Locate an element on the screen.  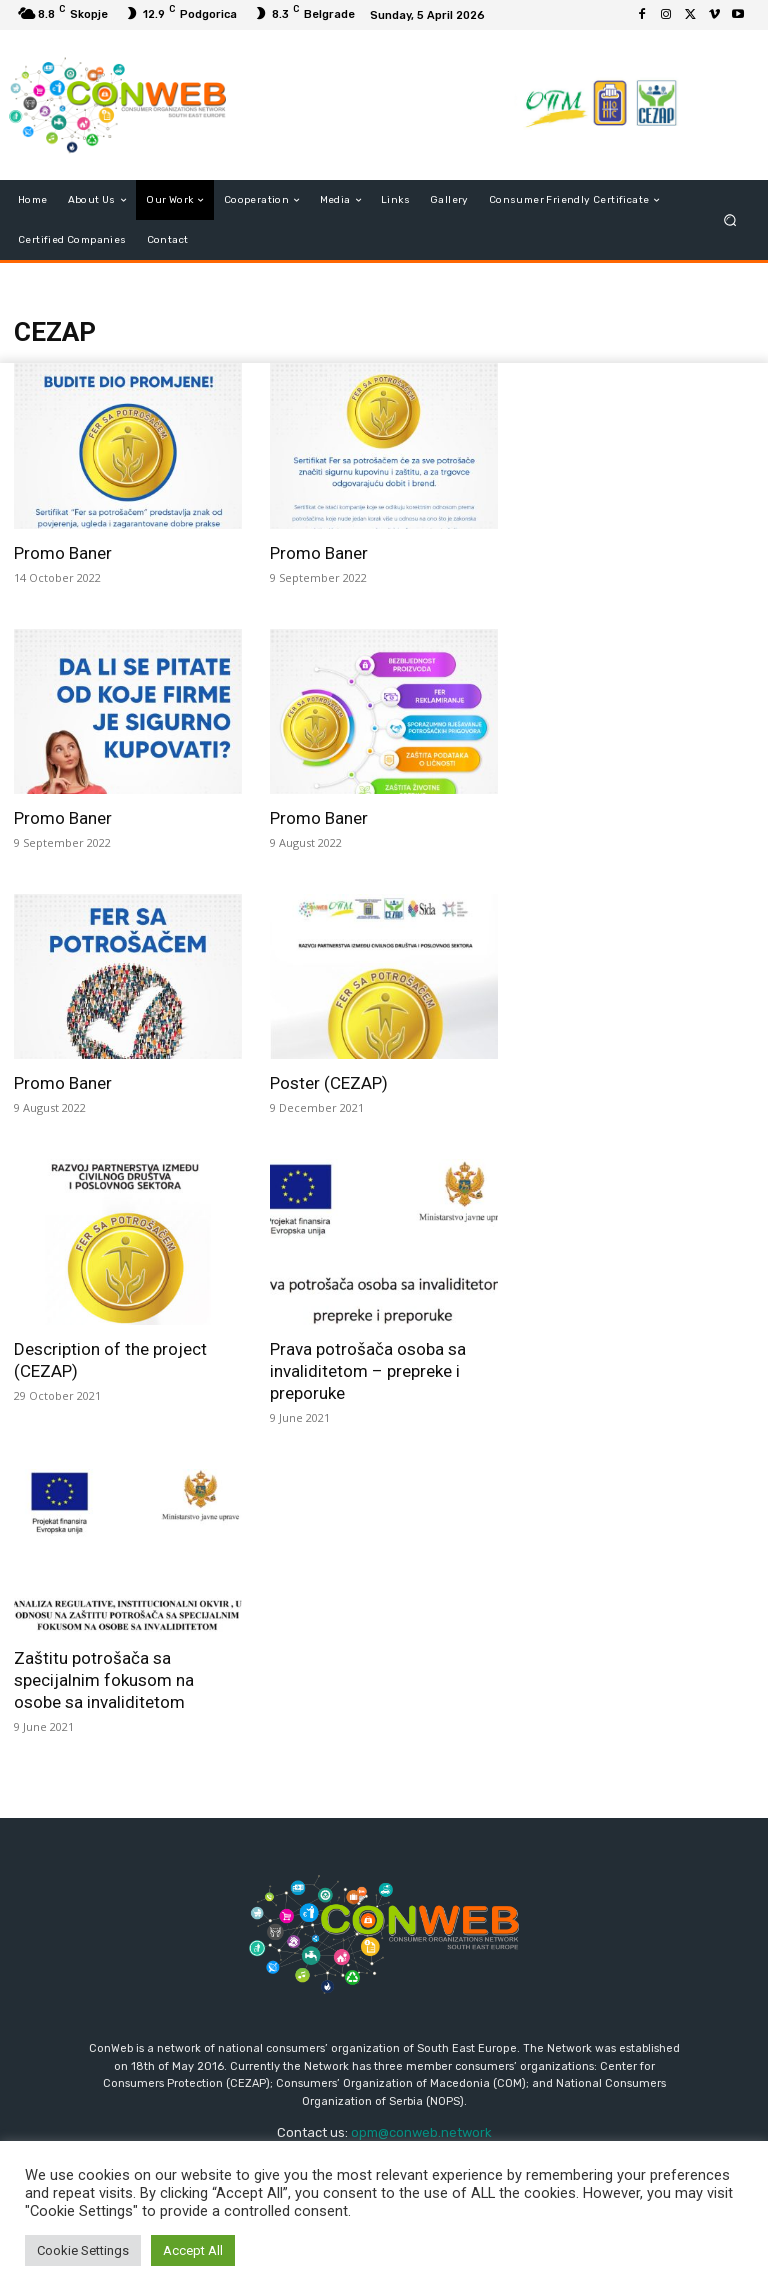
opm@conweb.network is located at coordinates (421, 2132).